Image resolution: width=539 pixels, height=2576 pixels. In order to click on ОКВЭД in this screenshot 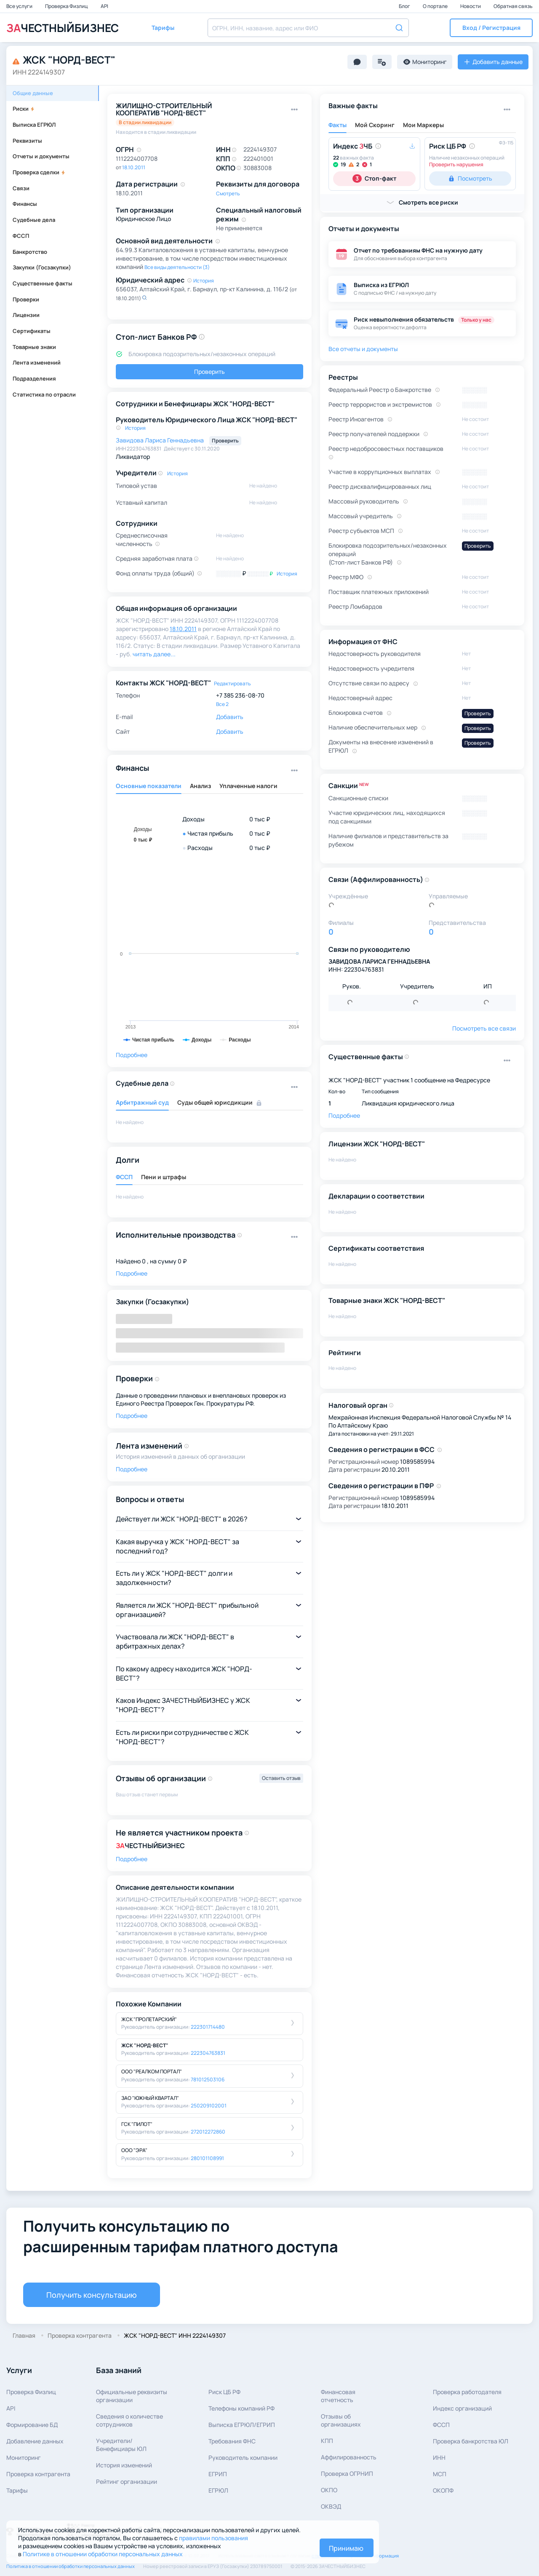, I will do `click(331, 2506)`.